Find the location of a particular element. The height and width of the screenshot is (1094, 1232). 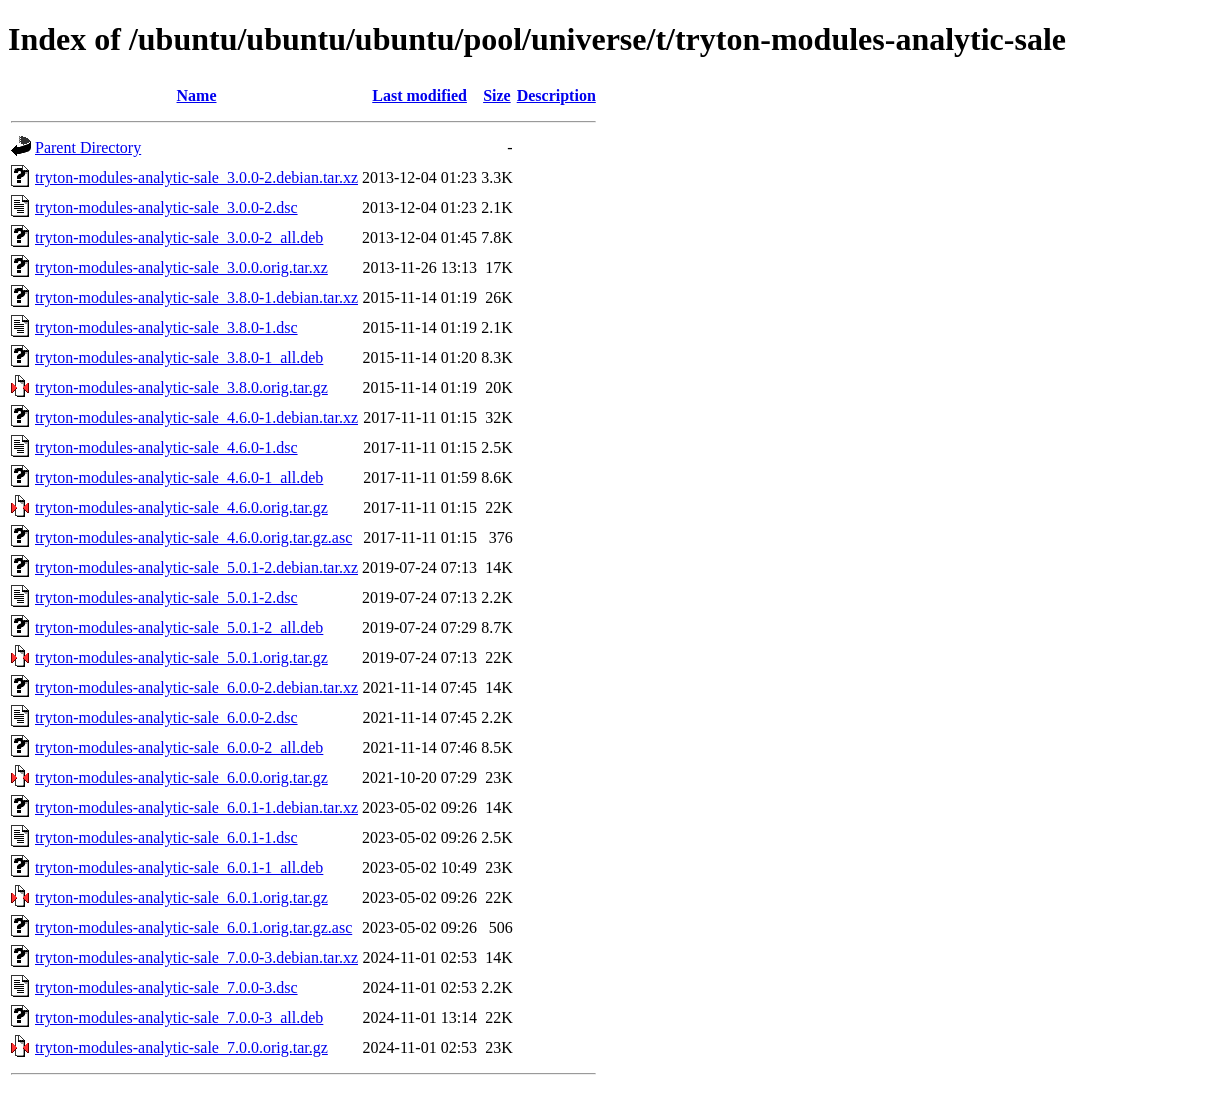

tryton-modules-analytic-sale_6.0.1-1_all.deb is located at coordinates (179, 867).